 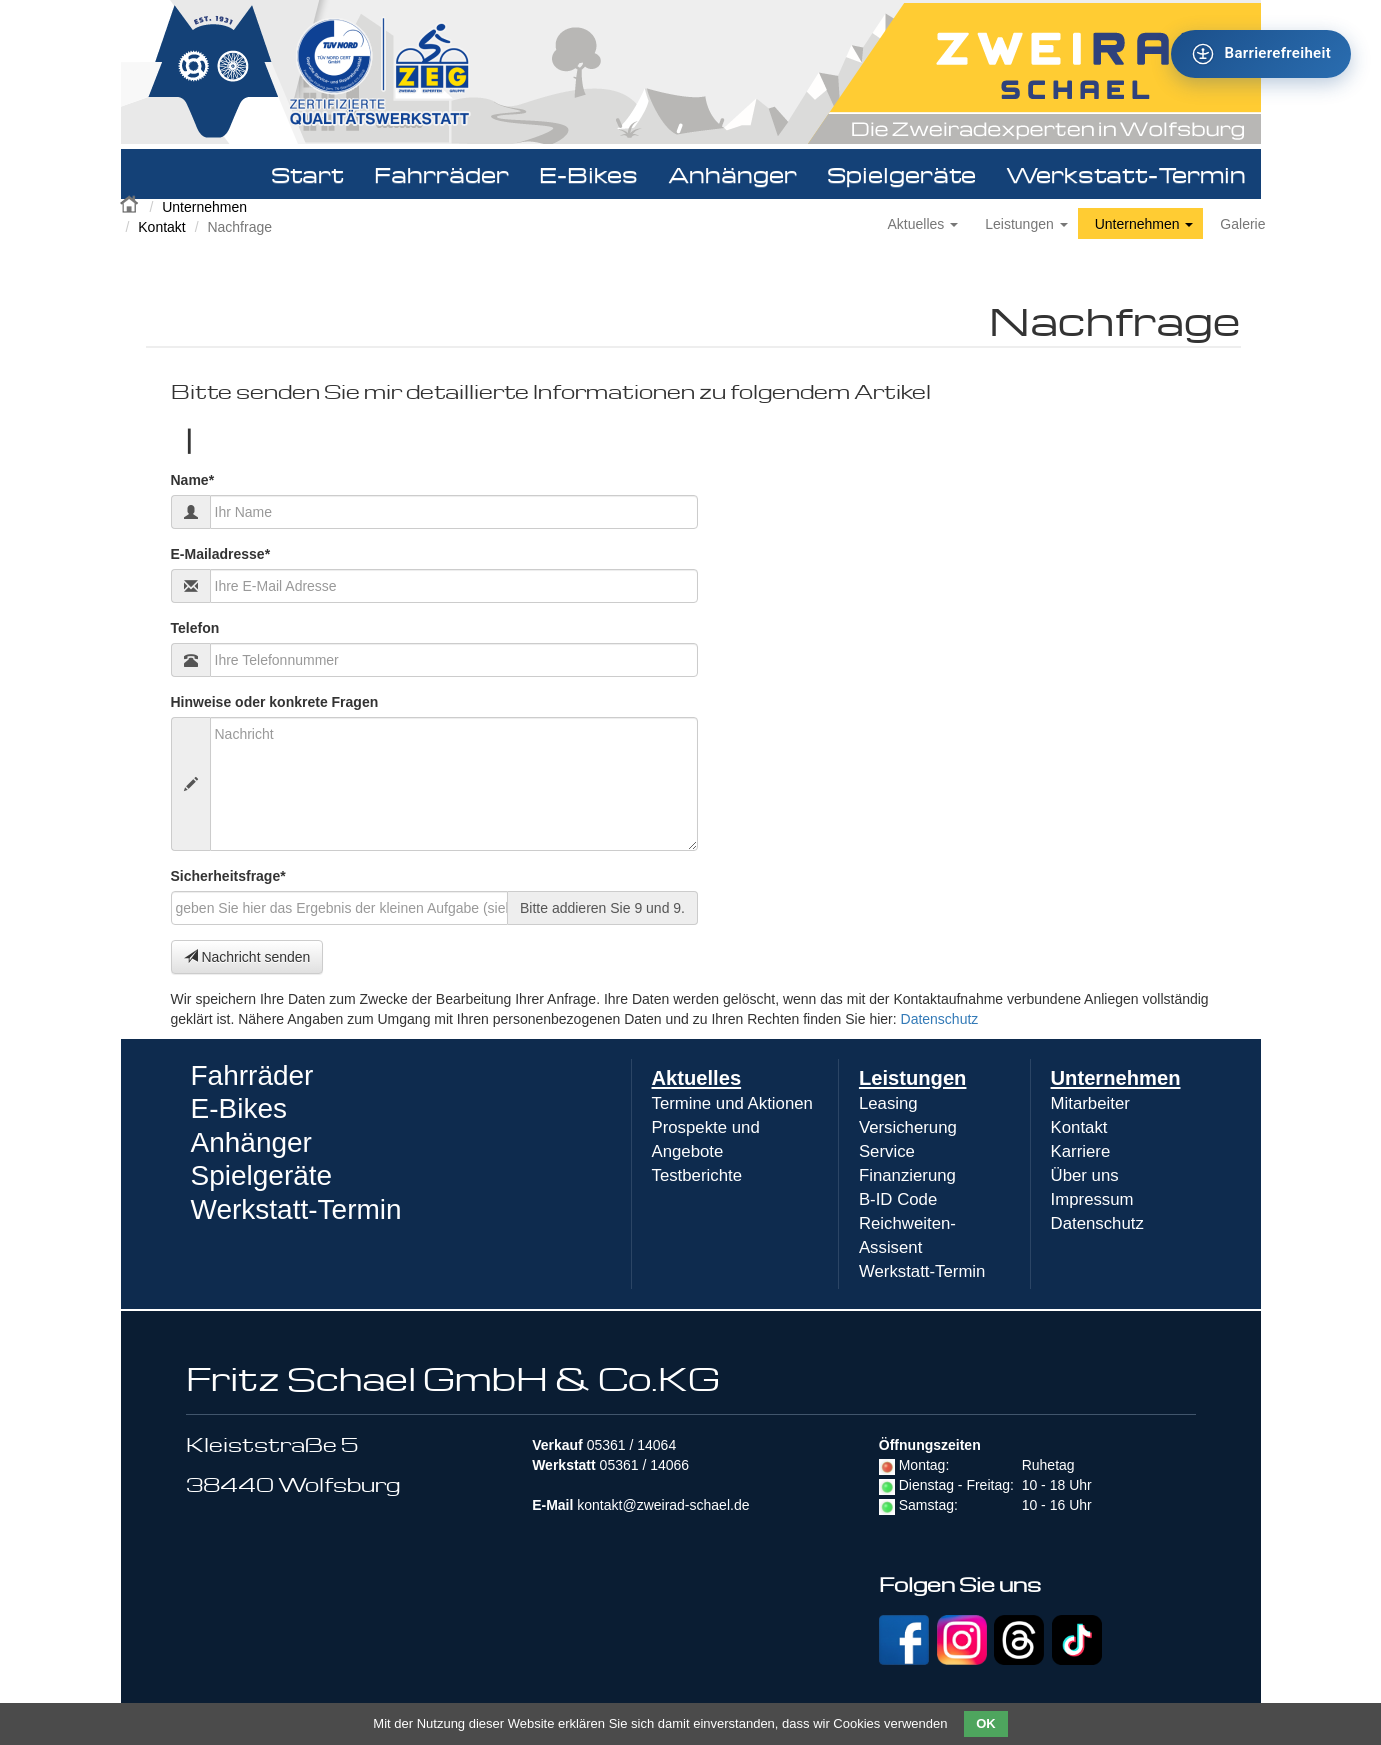 I want to click on 05361 / 14064, so click(x=632, y=1445).